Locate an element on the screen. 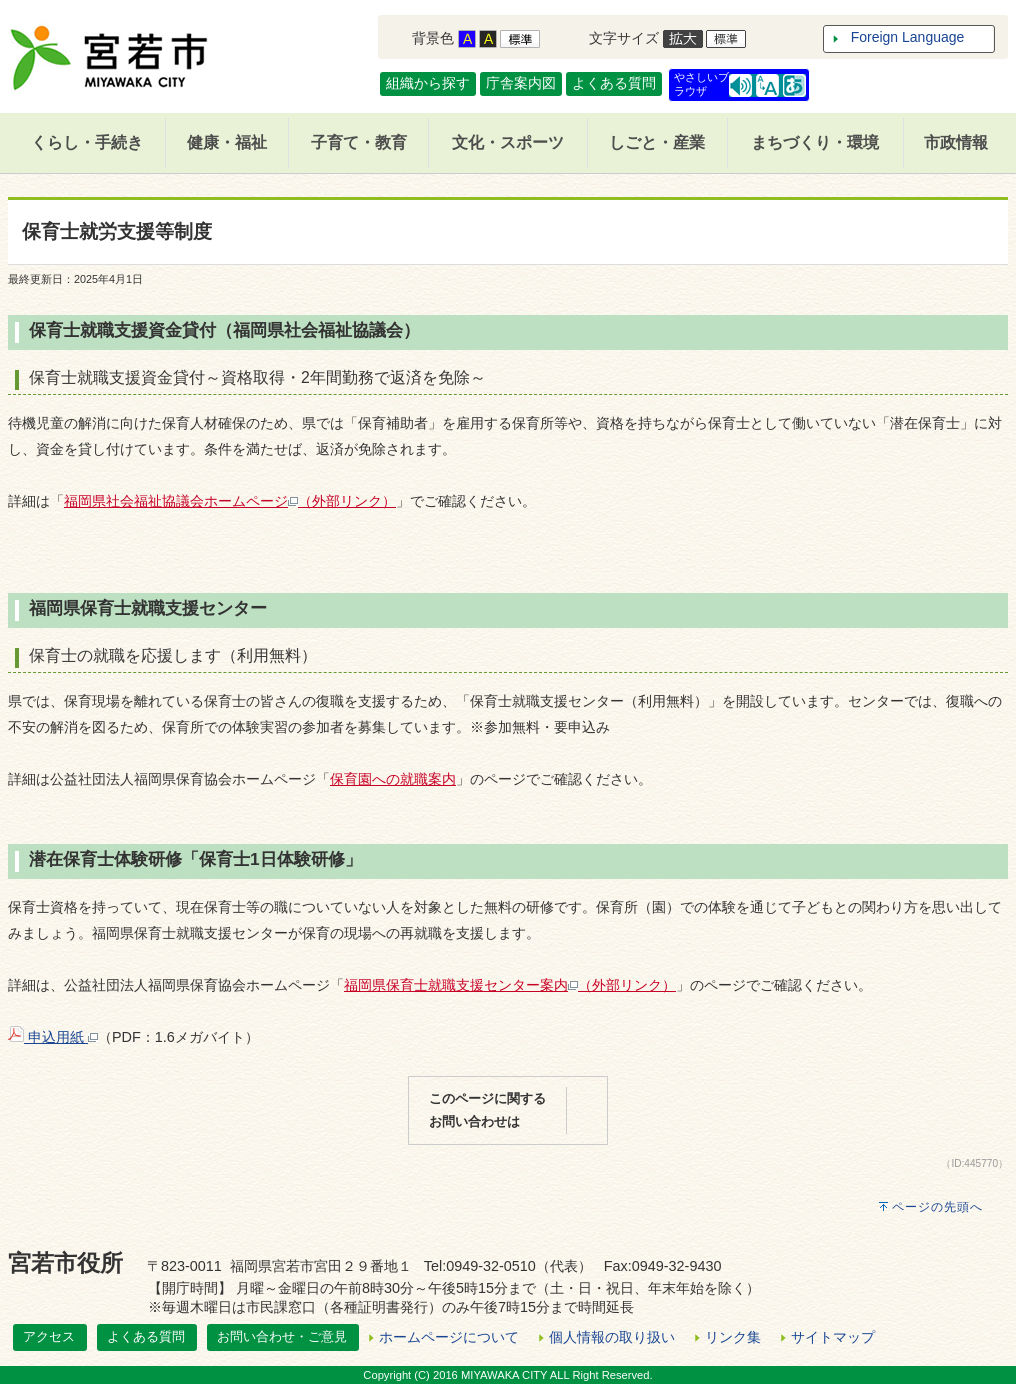 This screenshot has height=1384, width=1016. サイトマップ is located at coordinates (833, 1337).